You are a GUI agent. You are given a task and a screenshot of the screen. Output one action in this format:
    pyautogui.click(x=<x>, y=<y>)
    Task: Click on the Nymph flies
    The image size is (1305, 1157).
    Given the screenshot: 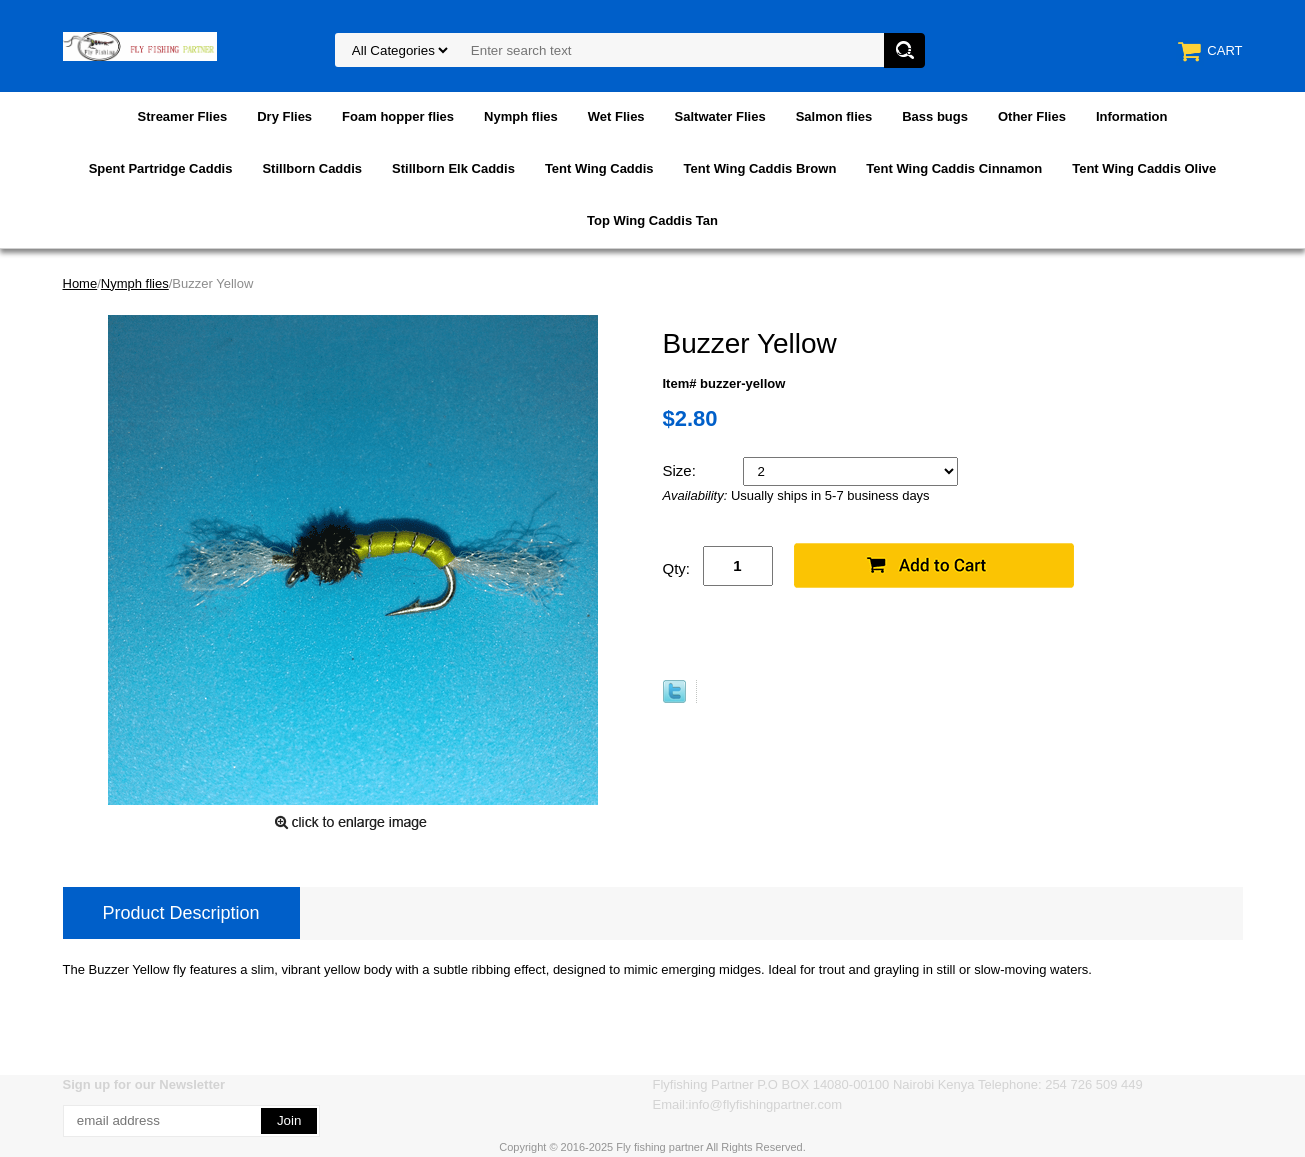 What is the action you would take?
    pyautogui.click(x=521, y=116)
    